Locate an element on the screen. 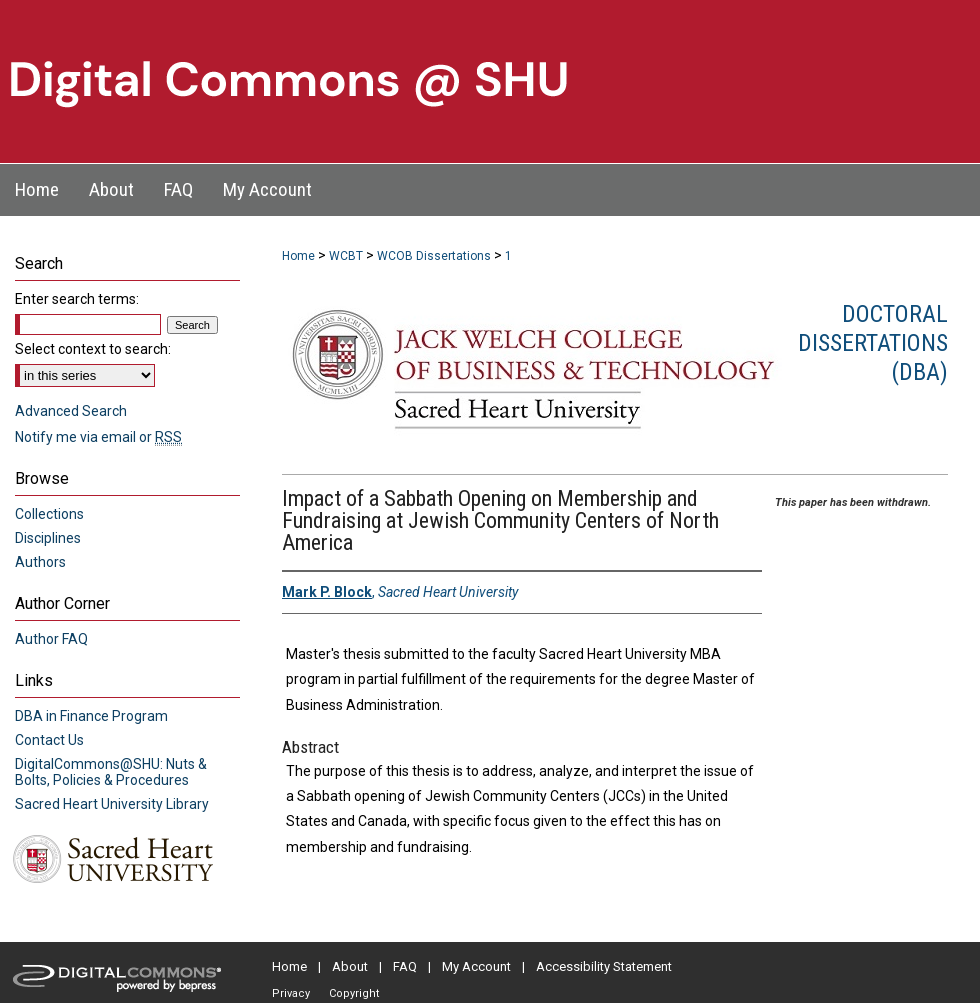 This screenshot has width=980, height=1003. WCOB Dissertations is located at coordinates (434, 256).